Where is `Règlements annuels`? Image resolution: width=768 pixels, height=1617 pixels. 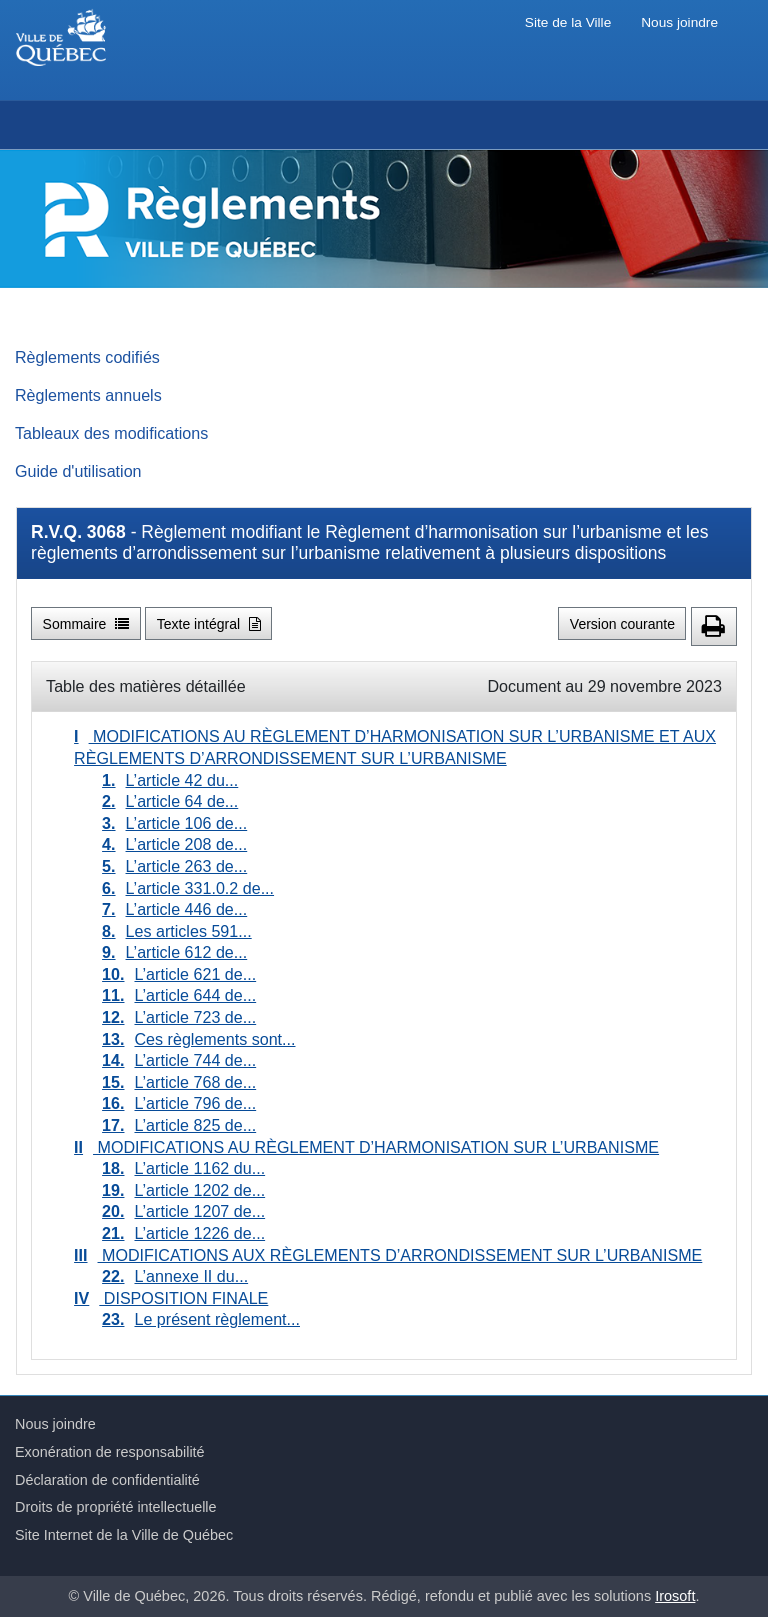 Règlements annuels is located at coordinates (88, 395).